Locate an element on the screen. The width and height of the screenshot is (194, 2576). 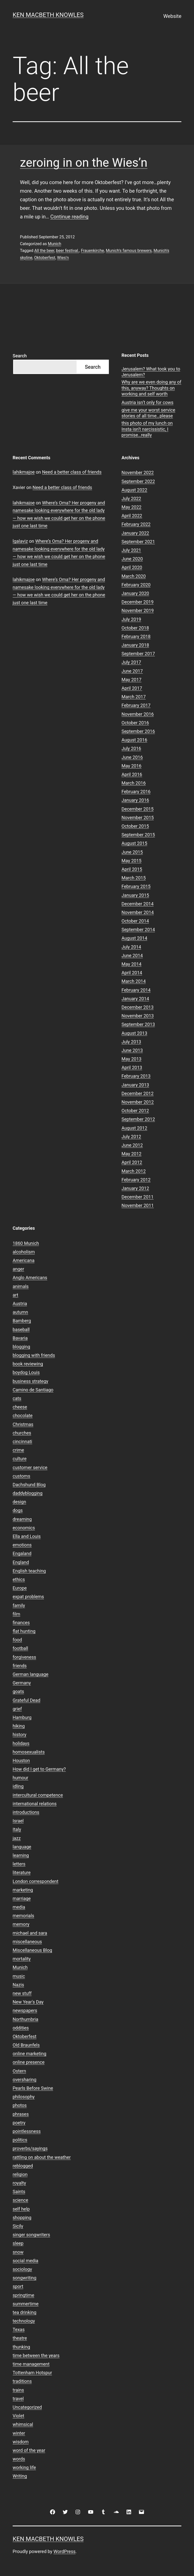
churches is located at coordinates (22, 1433).